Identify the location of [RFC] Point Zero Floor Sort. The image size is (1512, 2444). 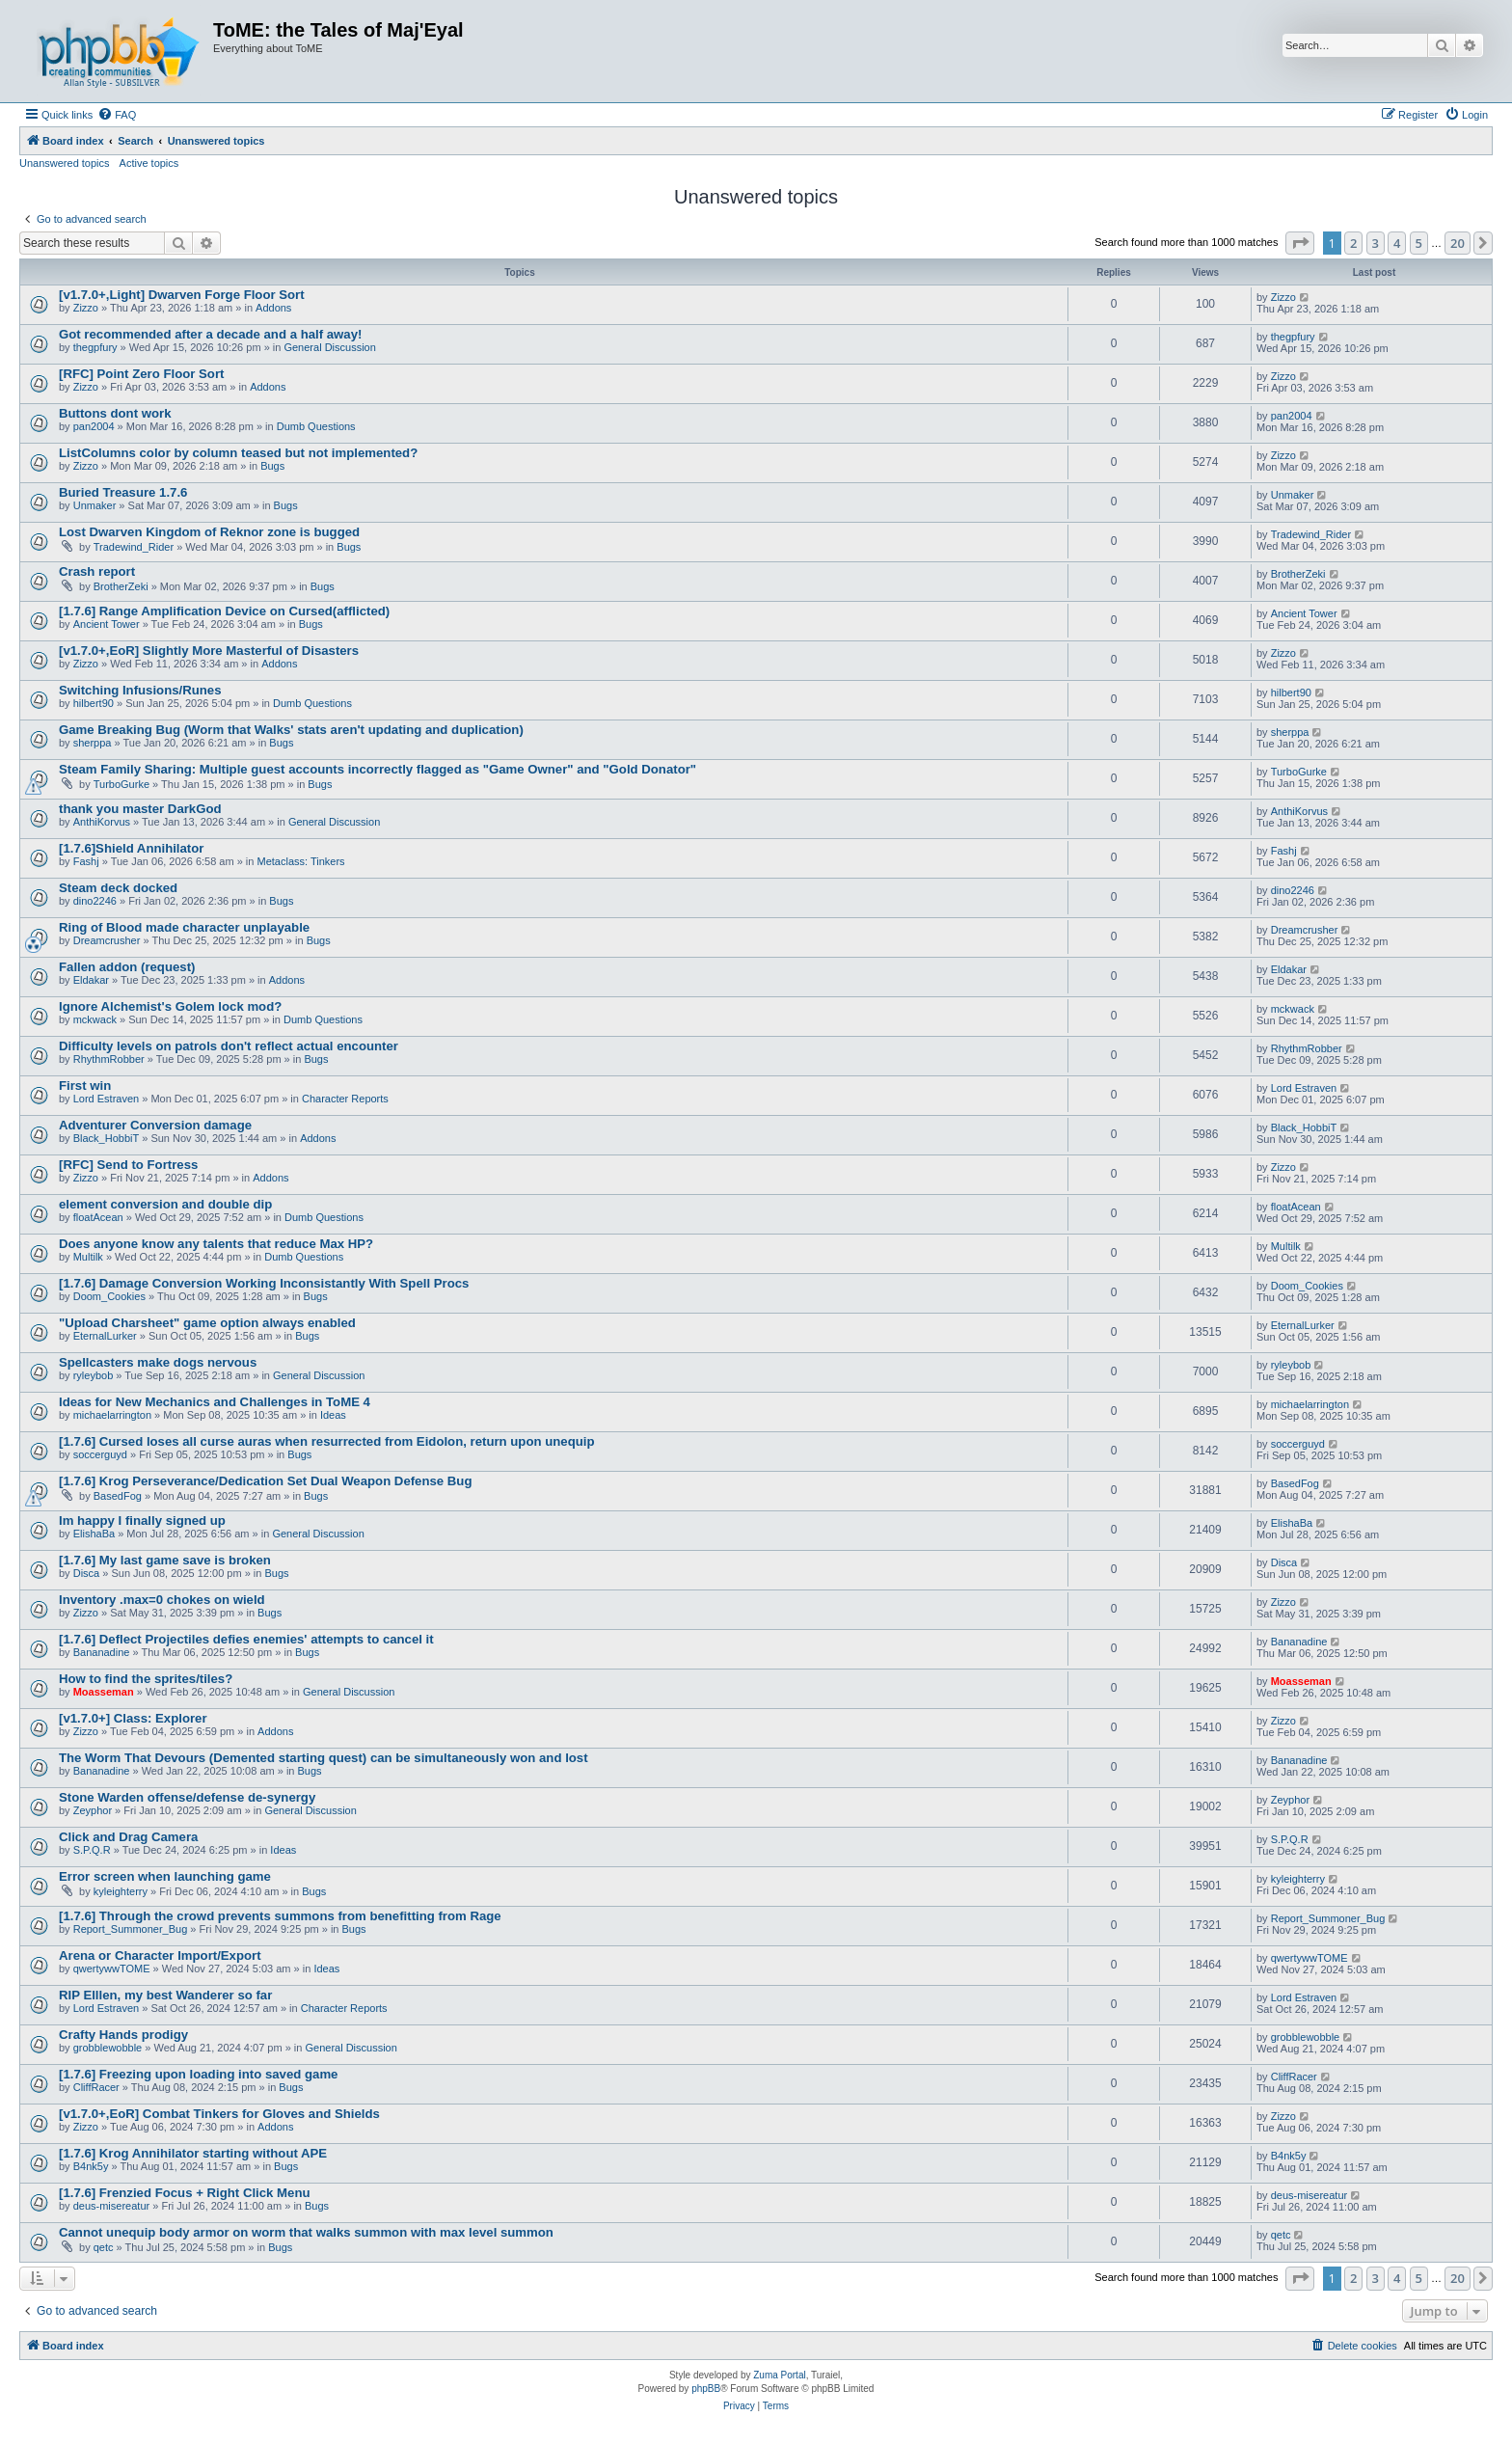
(141, 374).